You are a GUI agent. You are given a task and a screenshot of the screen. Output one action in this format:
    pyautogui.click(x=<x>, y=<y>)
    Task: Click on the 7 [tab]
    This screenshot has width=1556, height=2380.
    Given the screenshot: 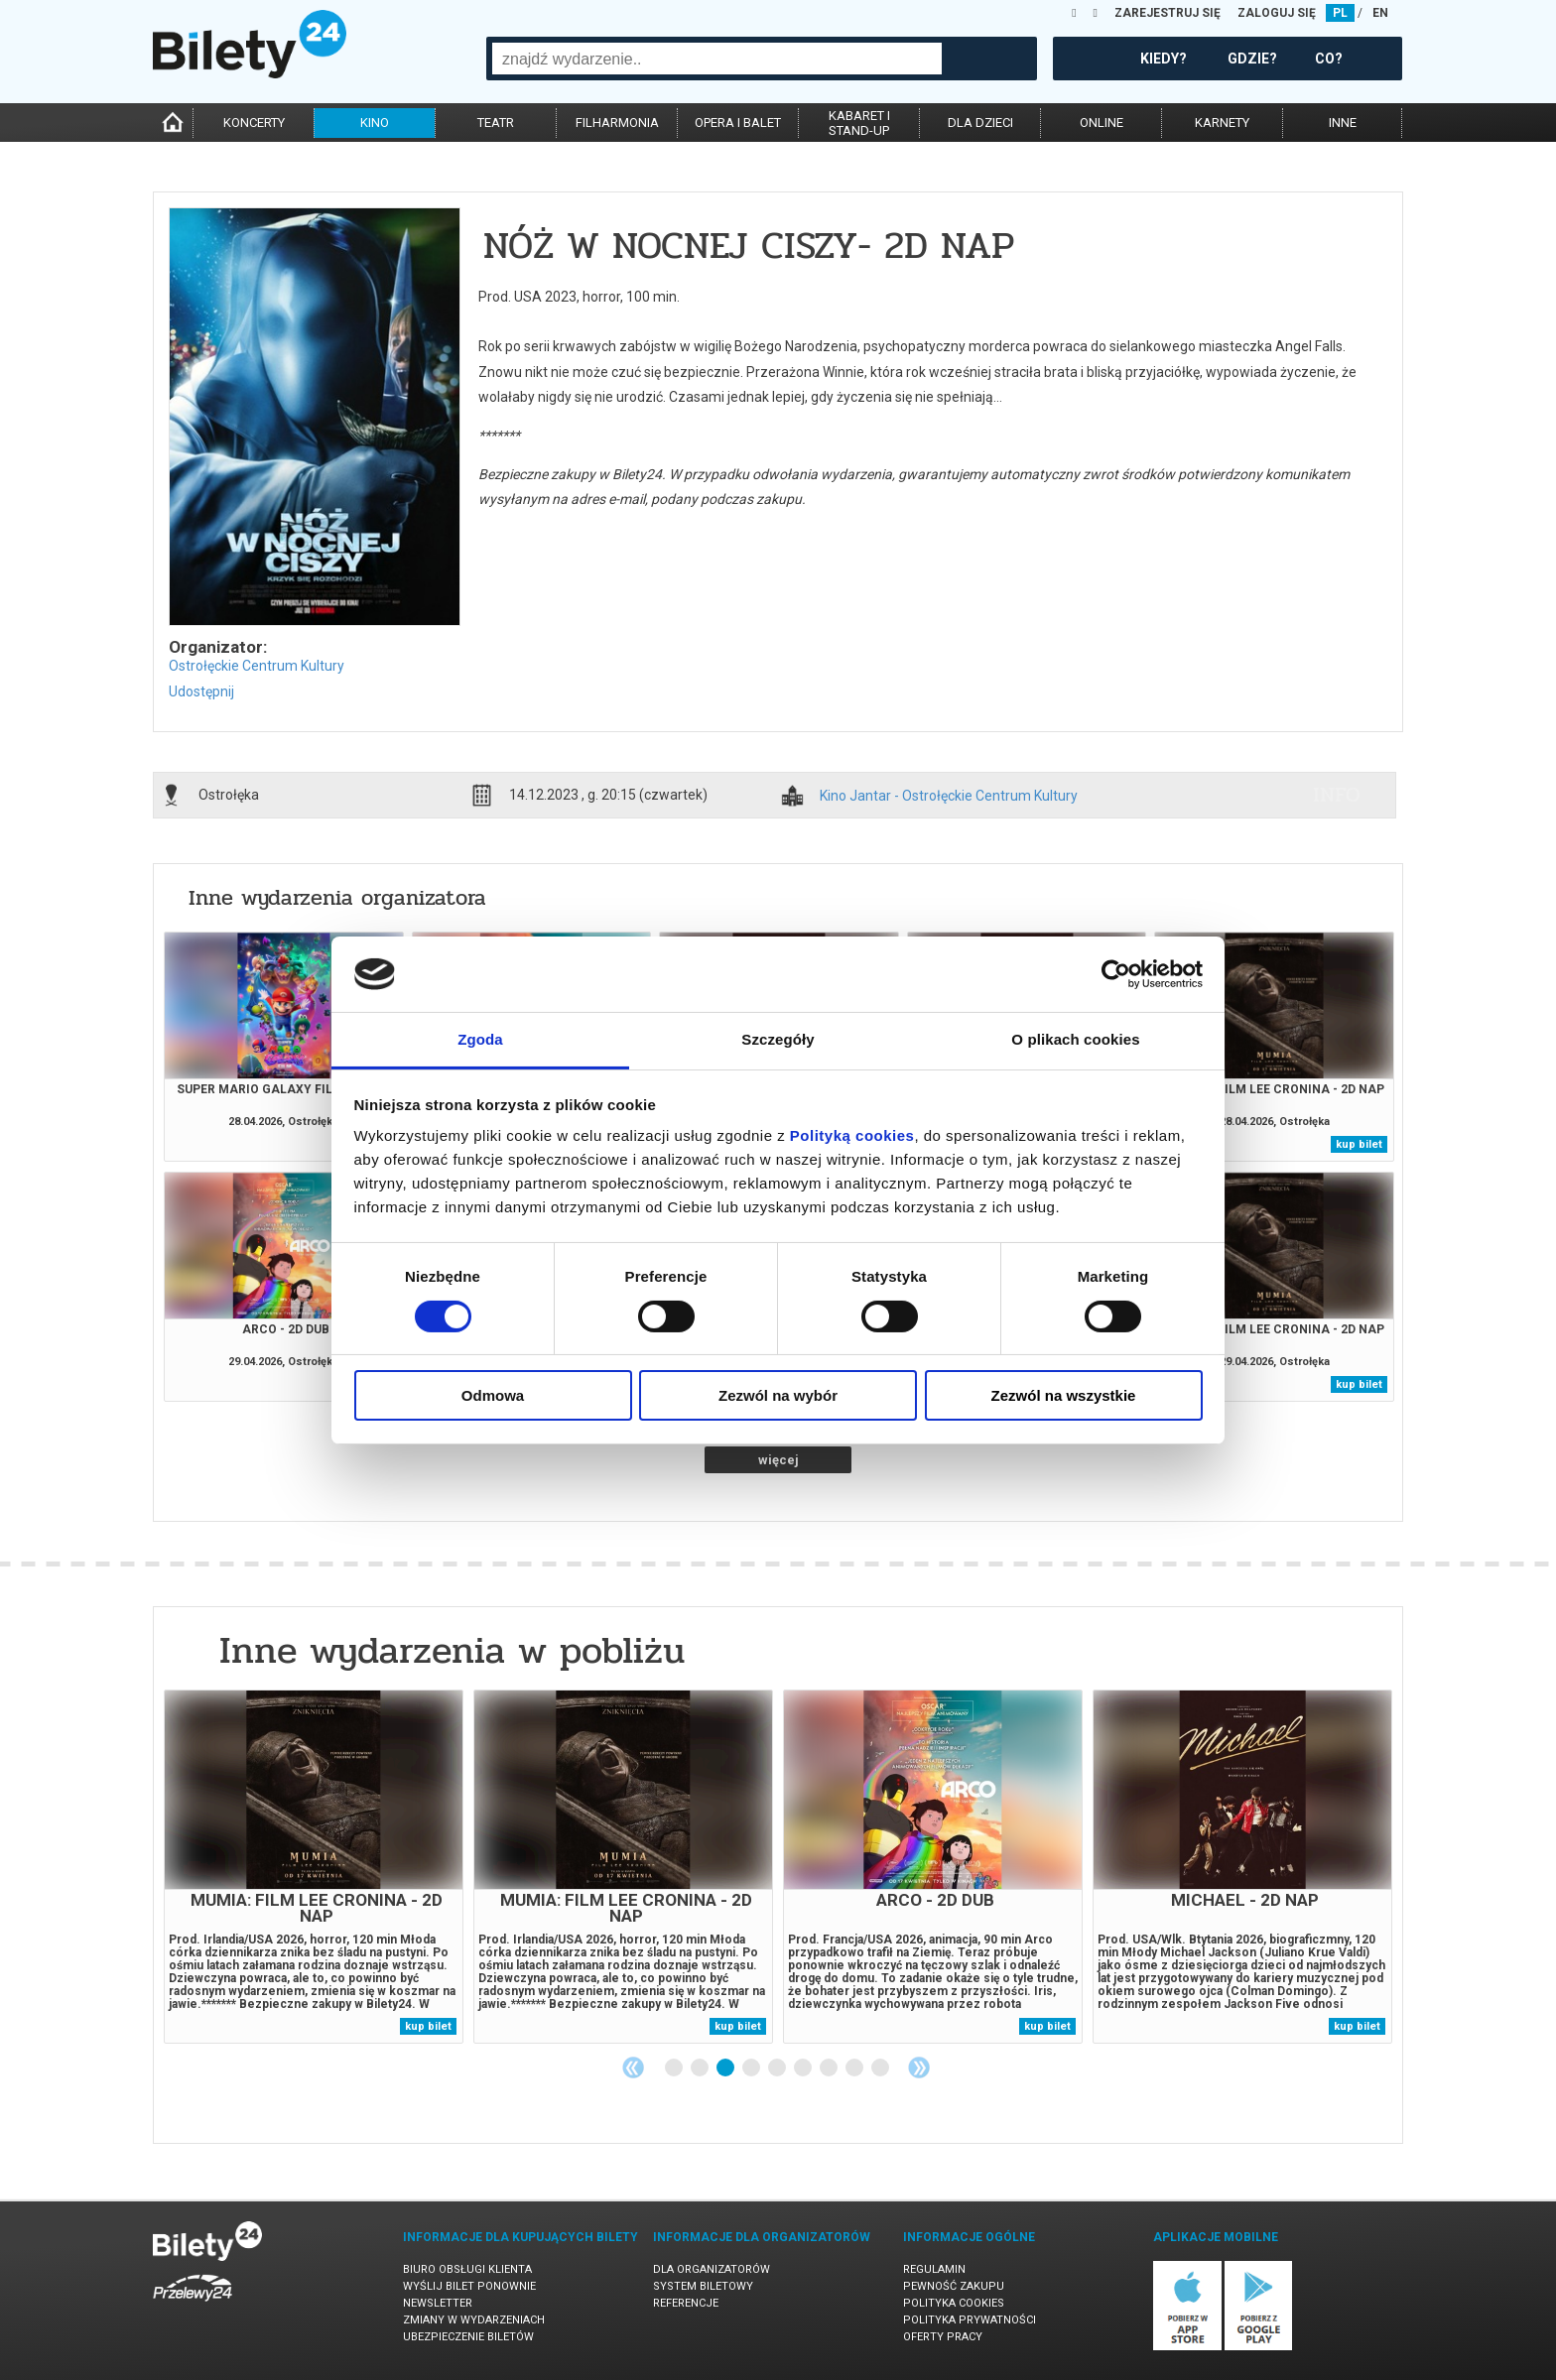 What is the action you would take?
    pyautogui.click(x=830, y=2068)
    